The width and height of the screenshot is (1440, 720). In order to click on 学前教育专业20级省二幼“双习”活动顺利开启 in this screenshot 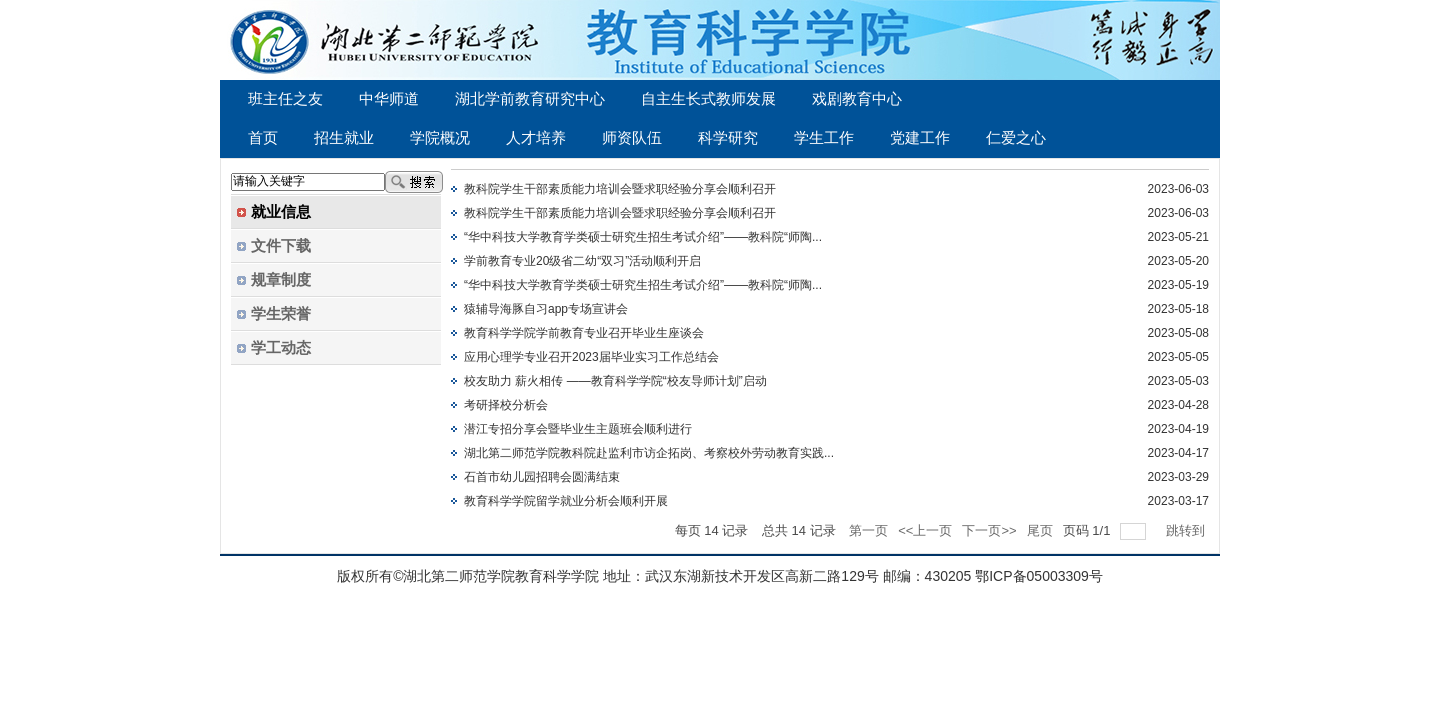, I will do `click(582, 261)`.